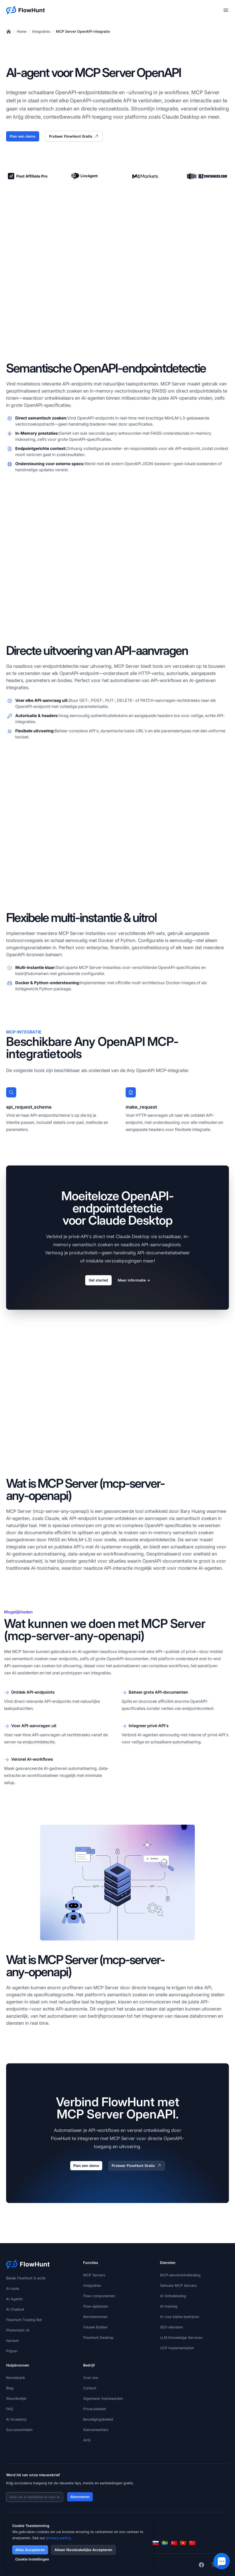 The height and width of the screenshot is (2576, 235). Describe the element at coordinates (98, 2419) in the screenshot. I see `Beveiligingsbeleid` at that location.